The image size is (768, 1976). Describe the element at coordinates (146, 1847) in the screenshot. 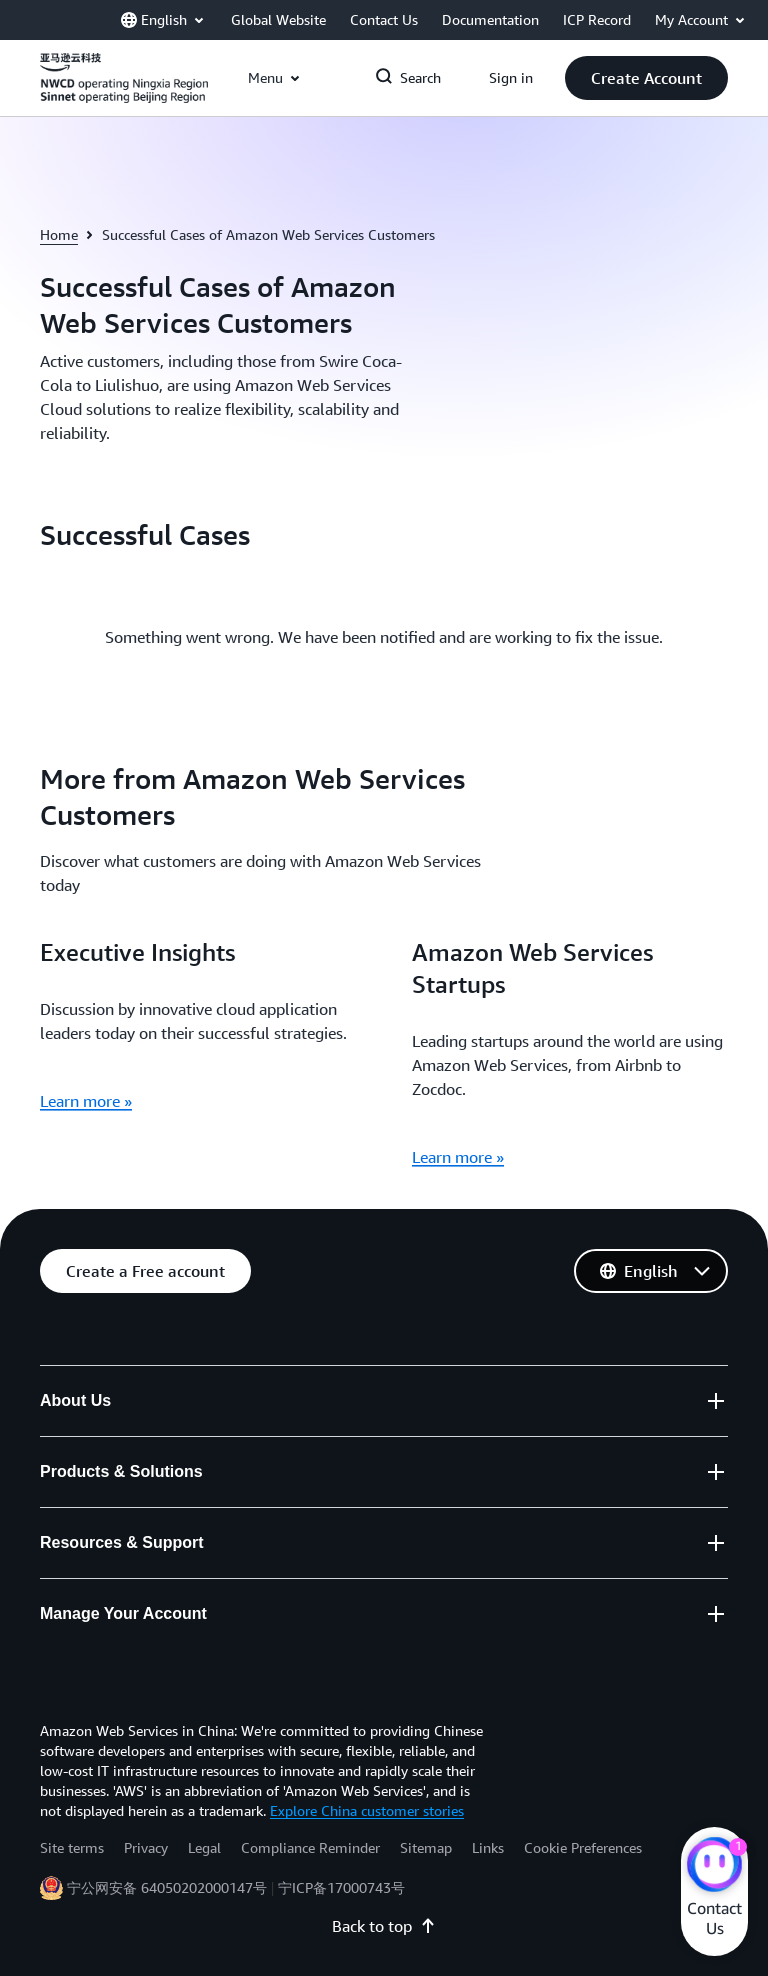

I see `Privacy` at that location.